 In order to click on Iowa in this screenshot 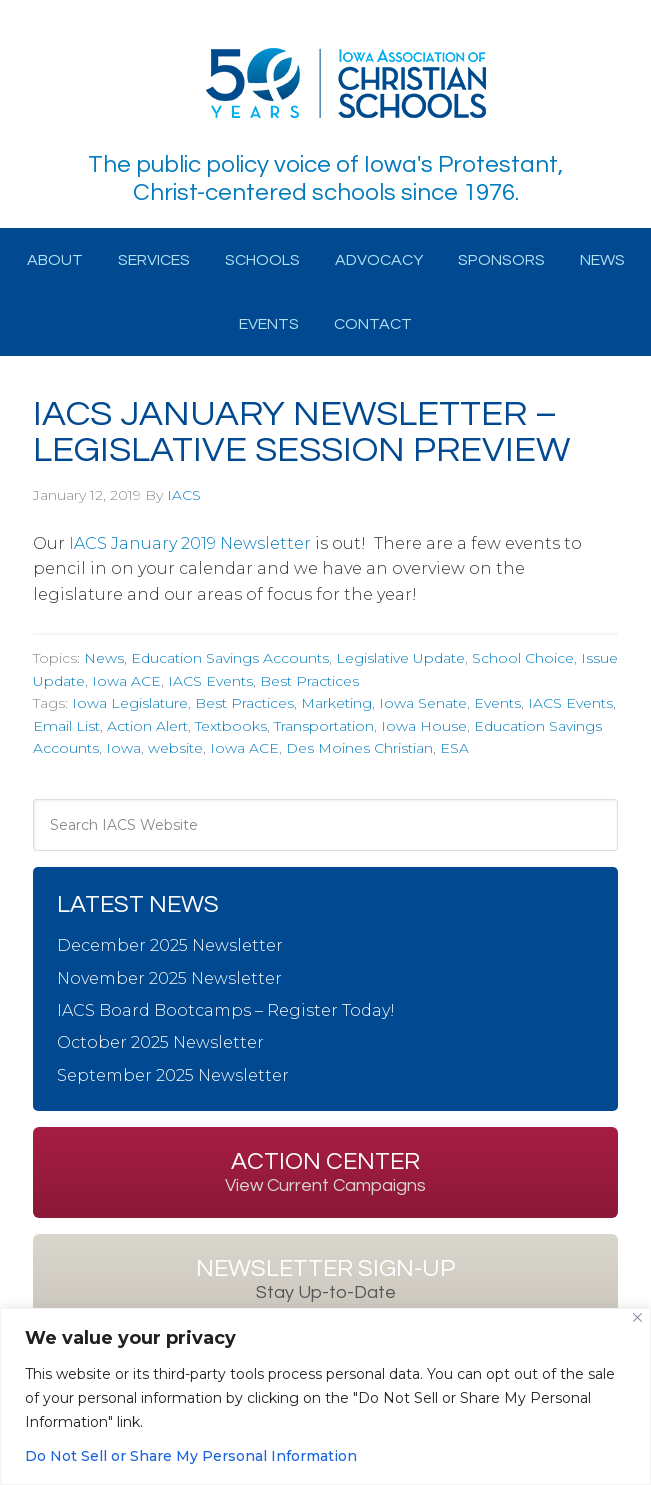, I will do `click(123, 748)`.